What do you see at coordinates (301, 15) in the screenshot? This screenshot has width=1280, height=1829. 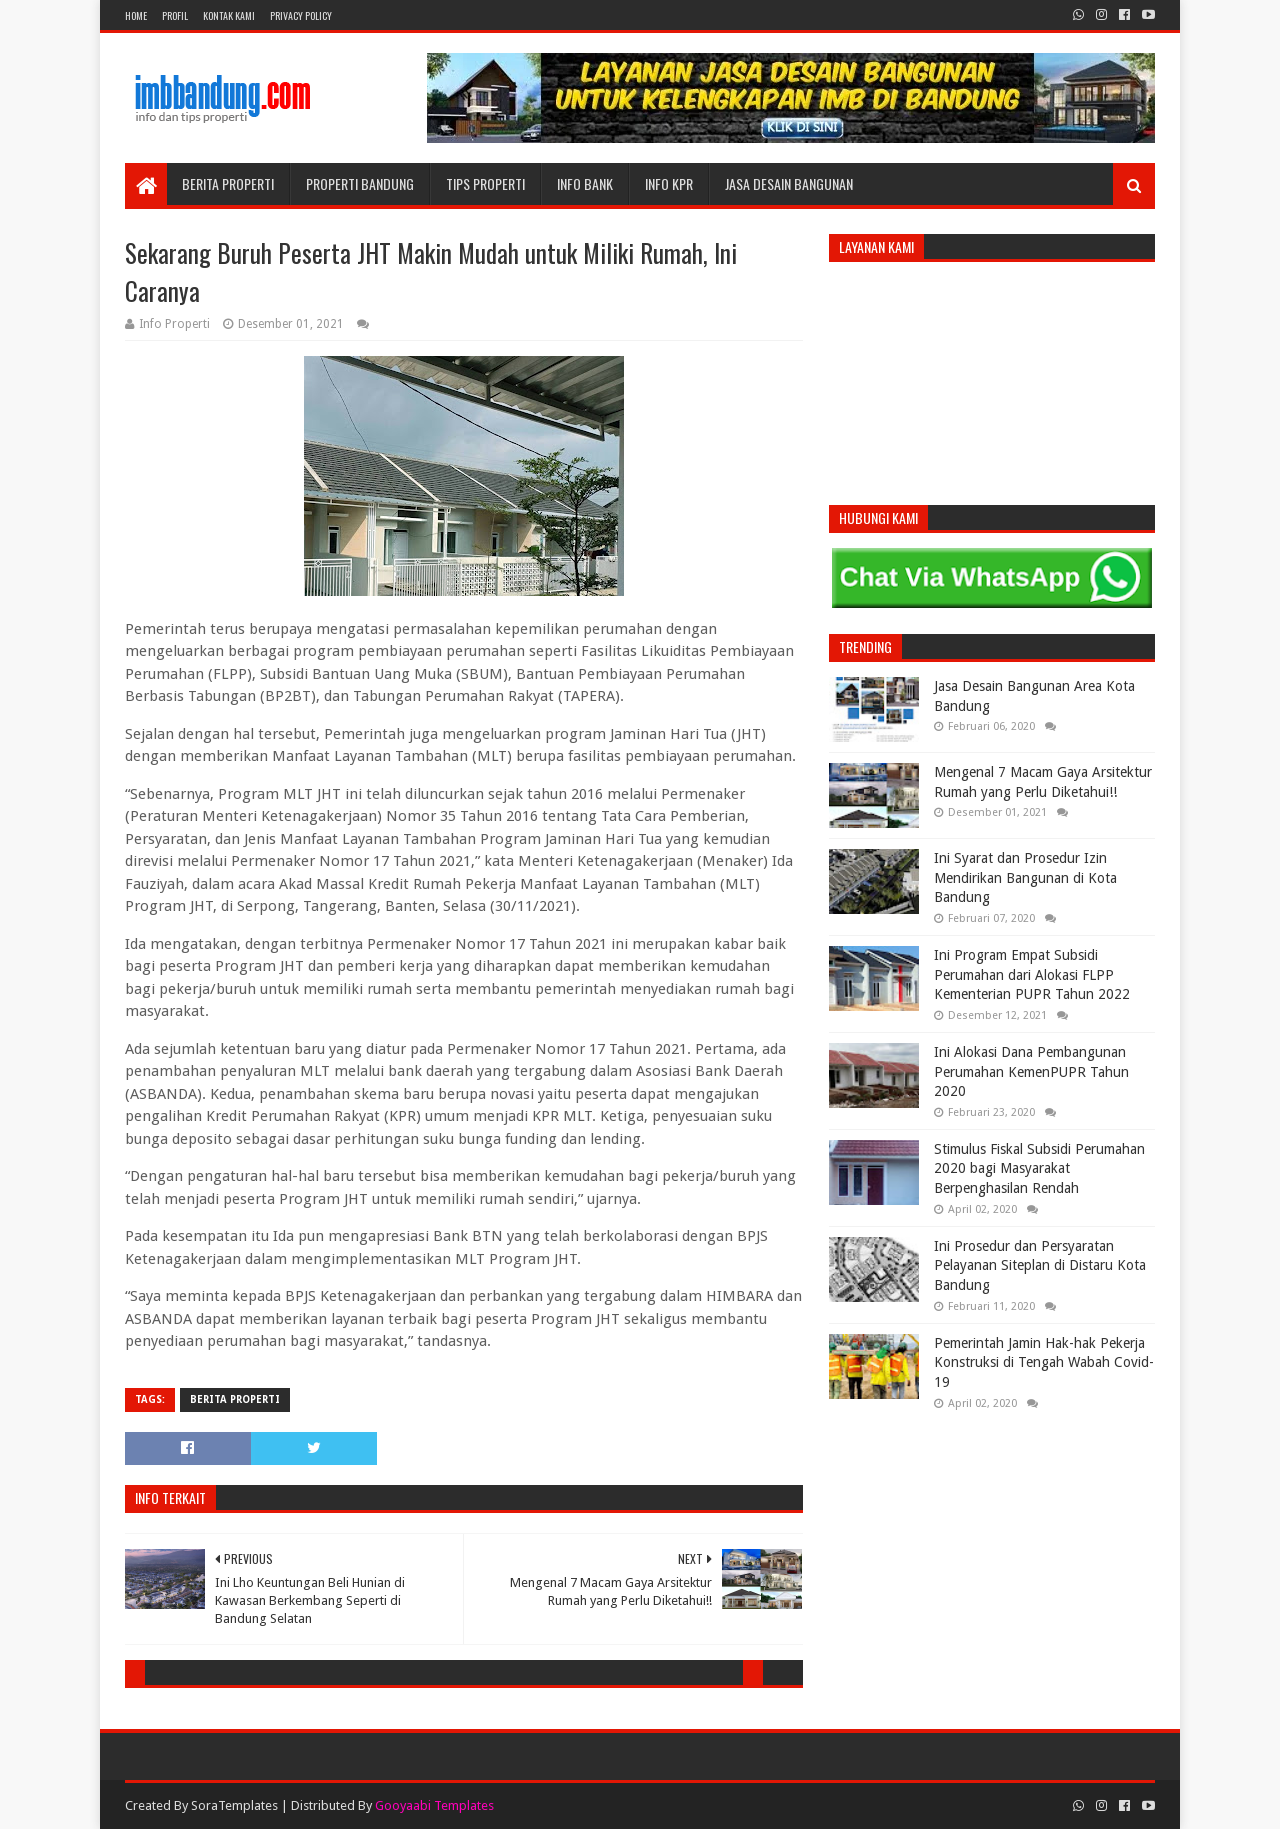 I see `Privacy Policy` at bounding box center [301, 15].